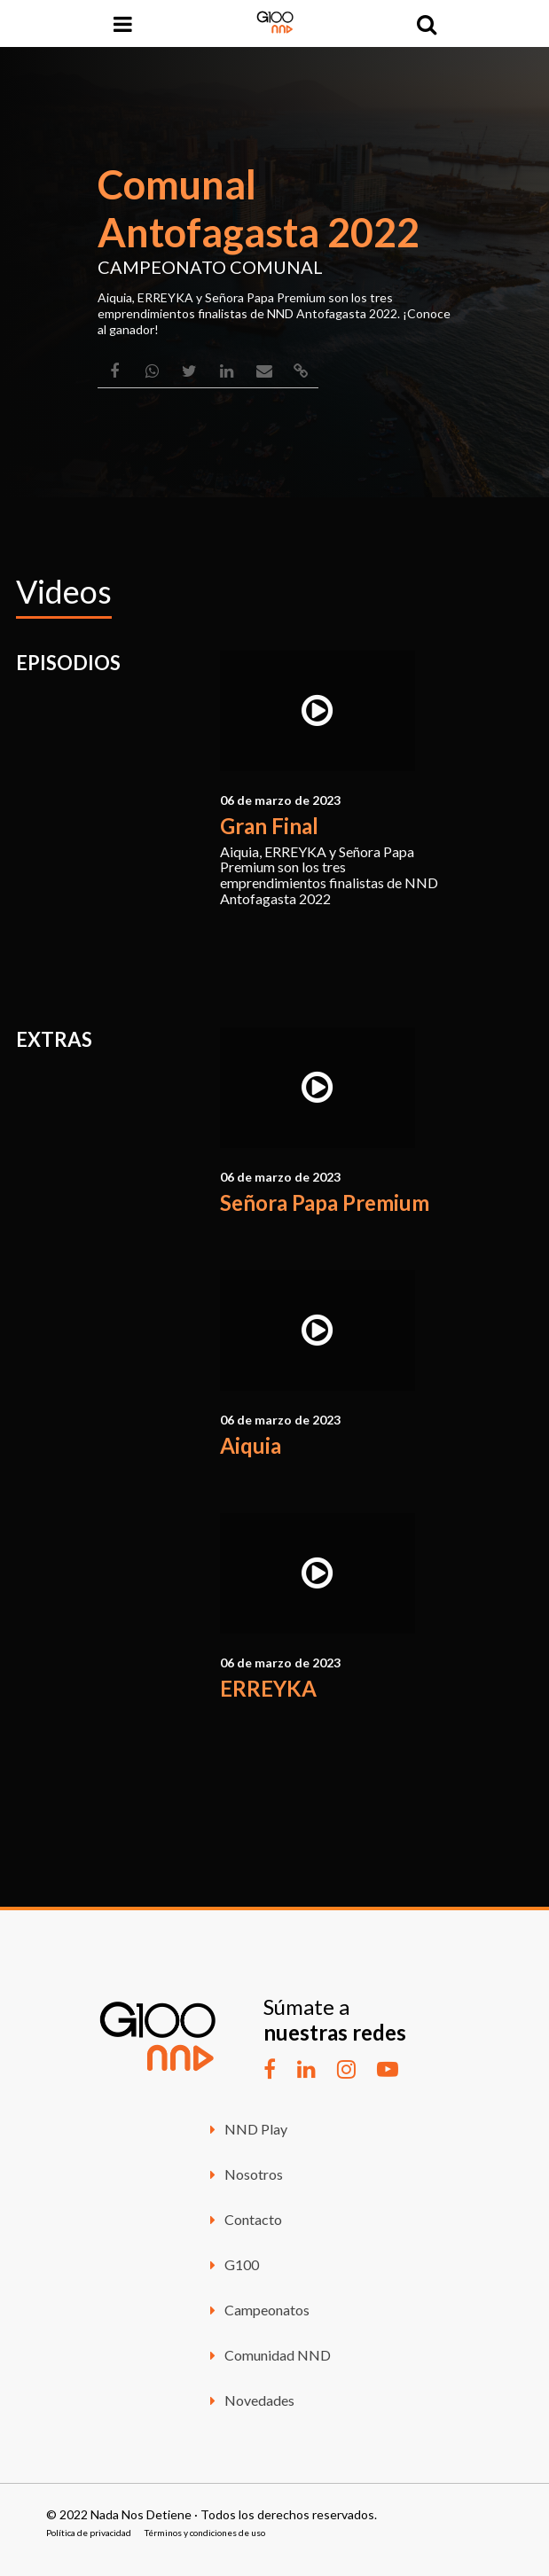  I want to click on G100, so click(232, 2264).